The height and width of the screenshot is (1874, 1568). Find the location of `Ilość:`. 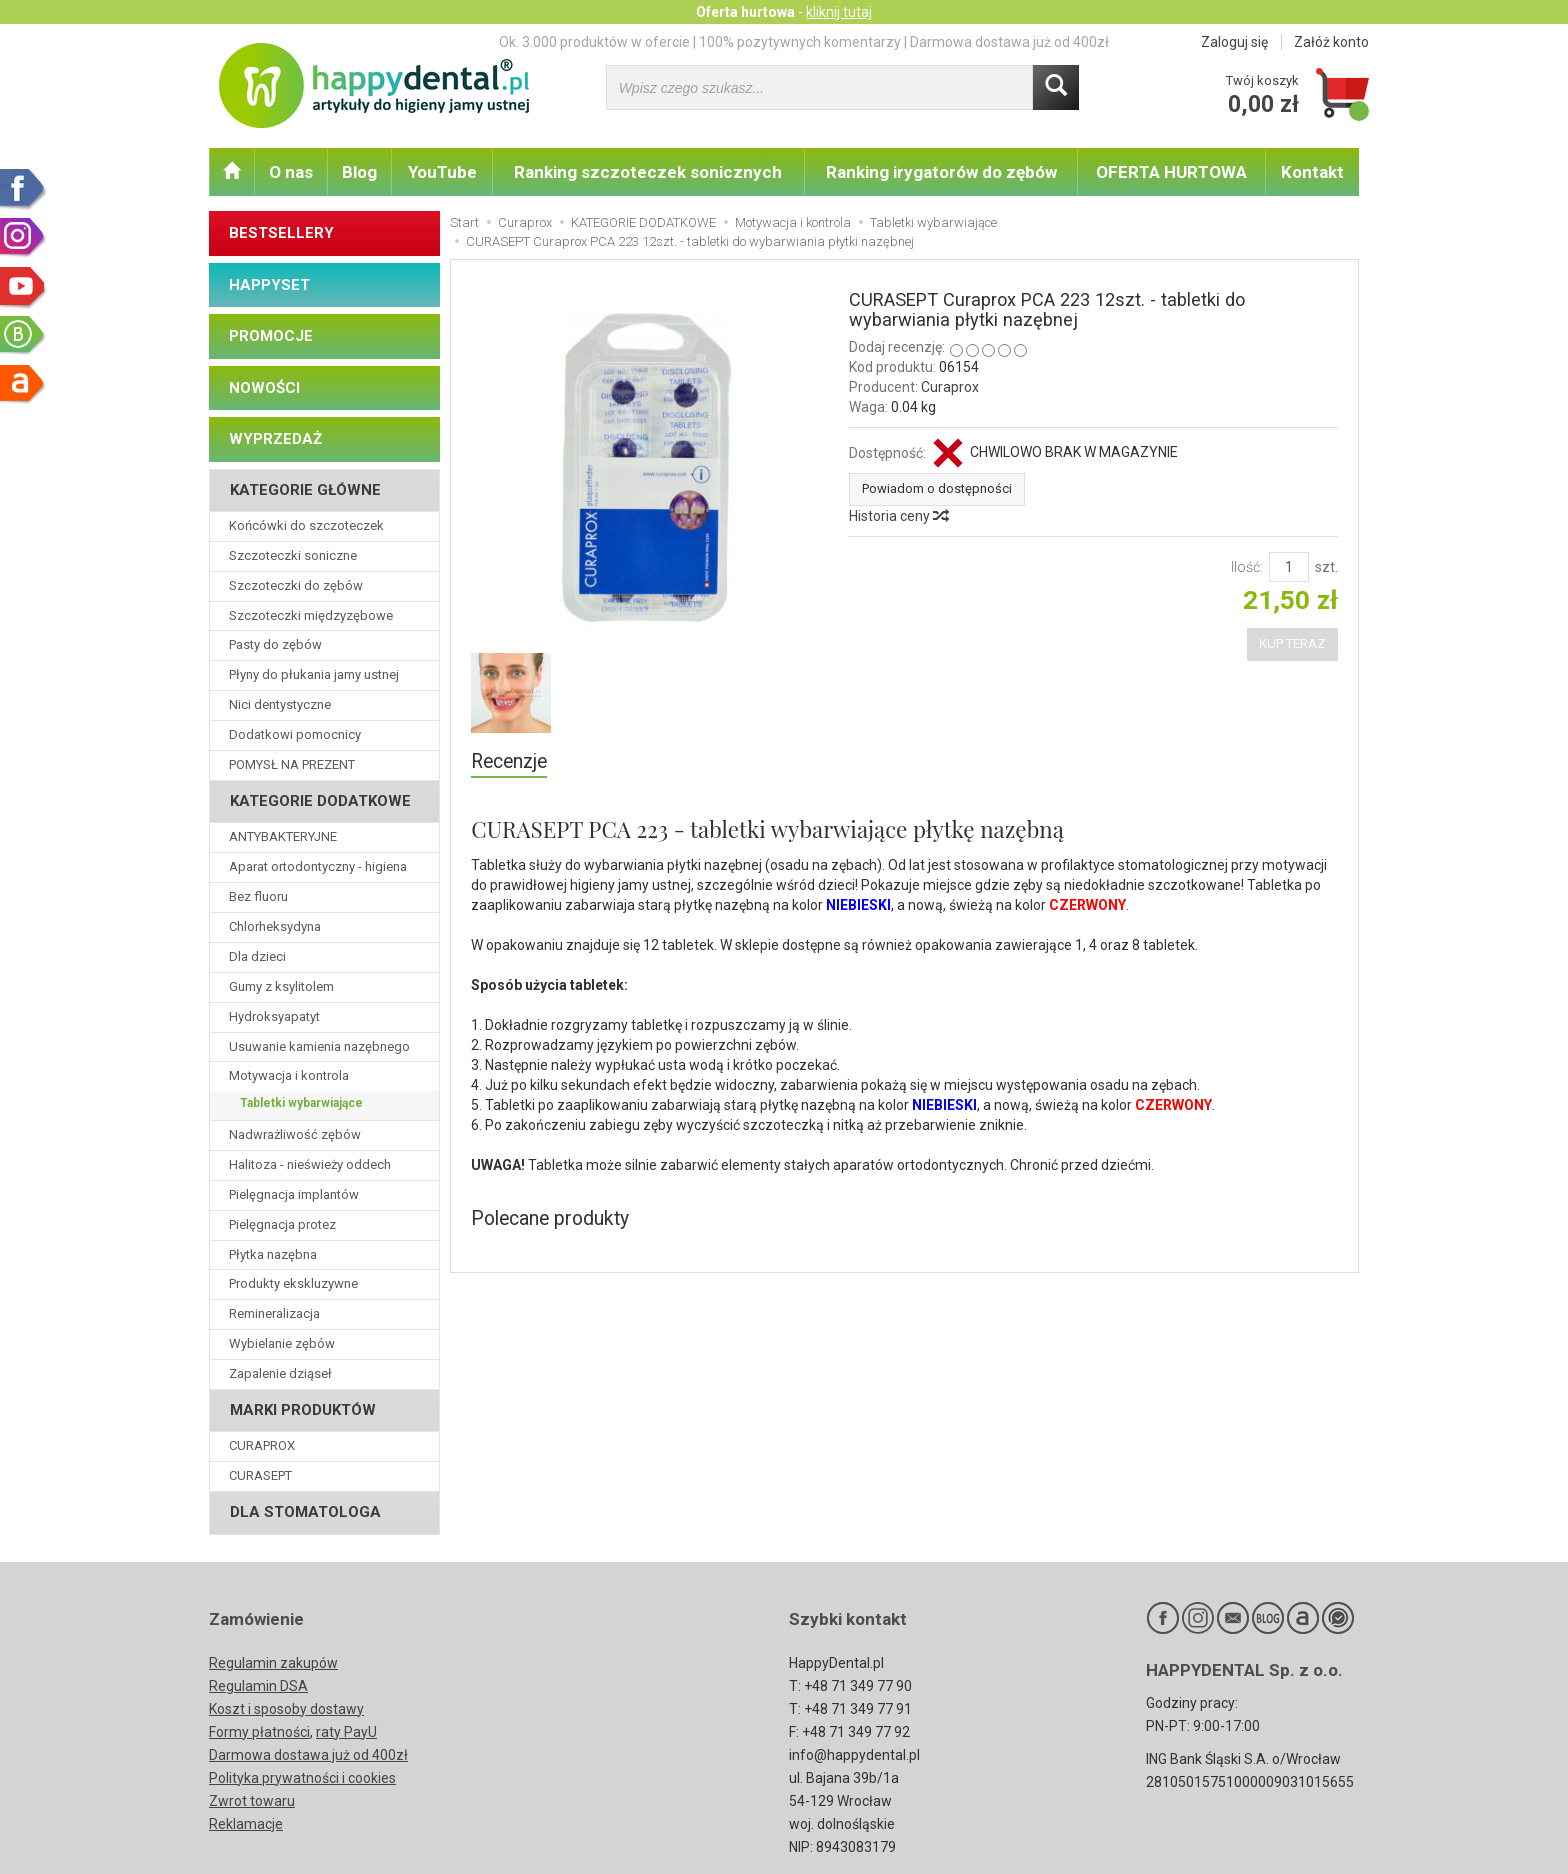

Ilość: is located at coordinates (1247, 567).